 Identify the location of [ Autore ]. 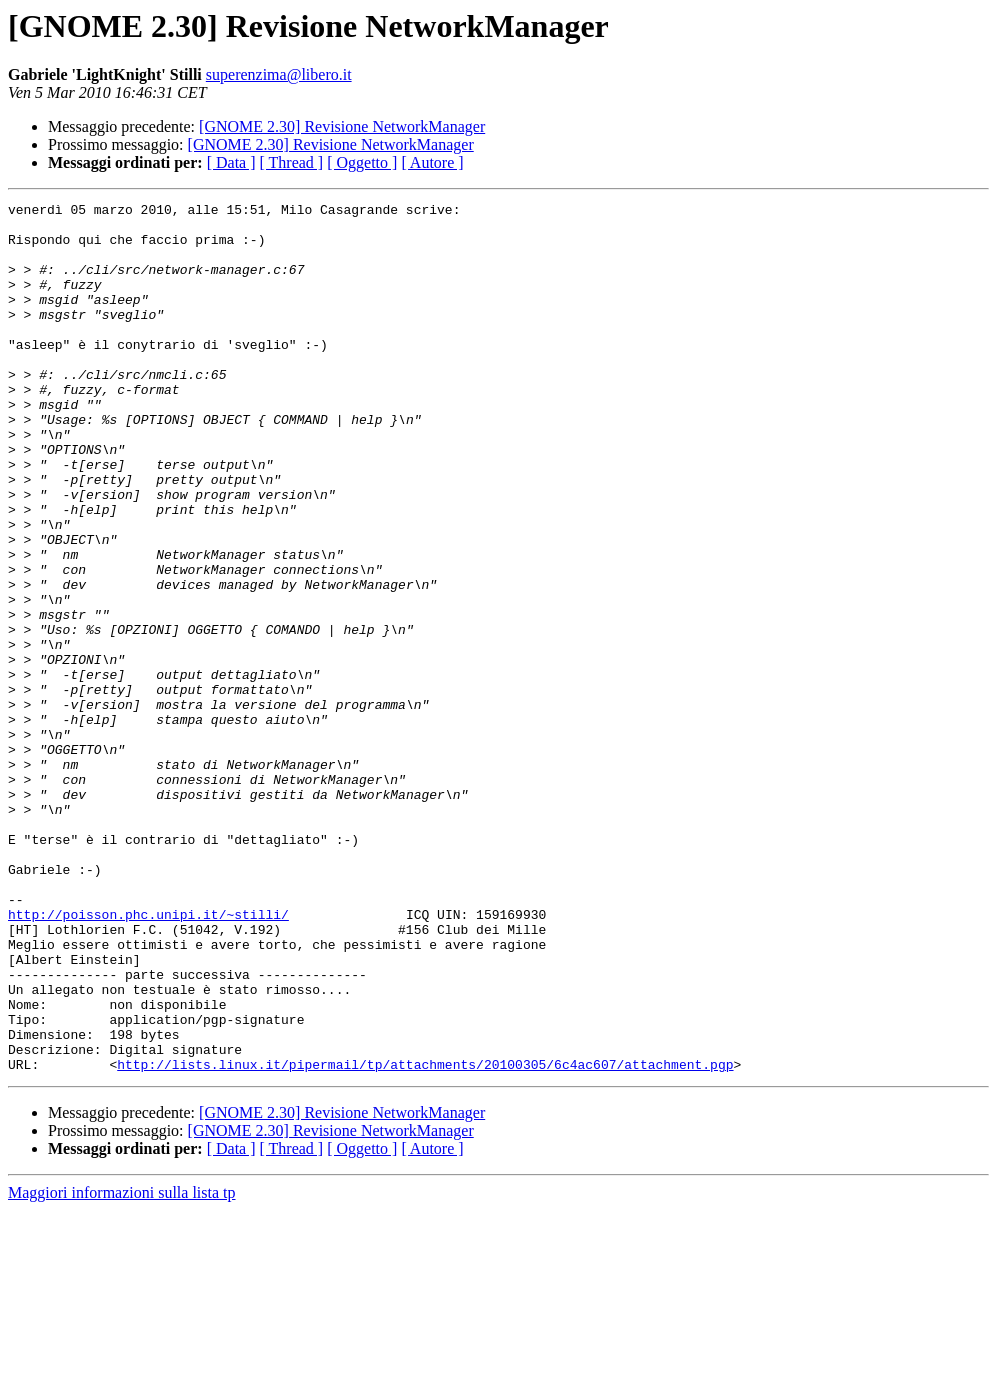
(432, 162).